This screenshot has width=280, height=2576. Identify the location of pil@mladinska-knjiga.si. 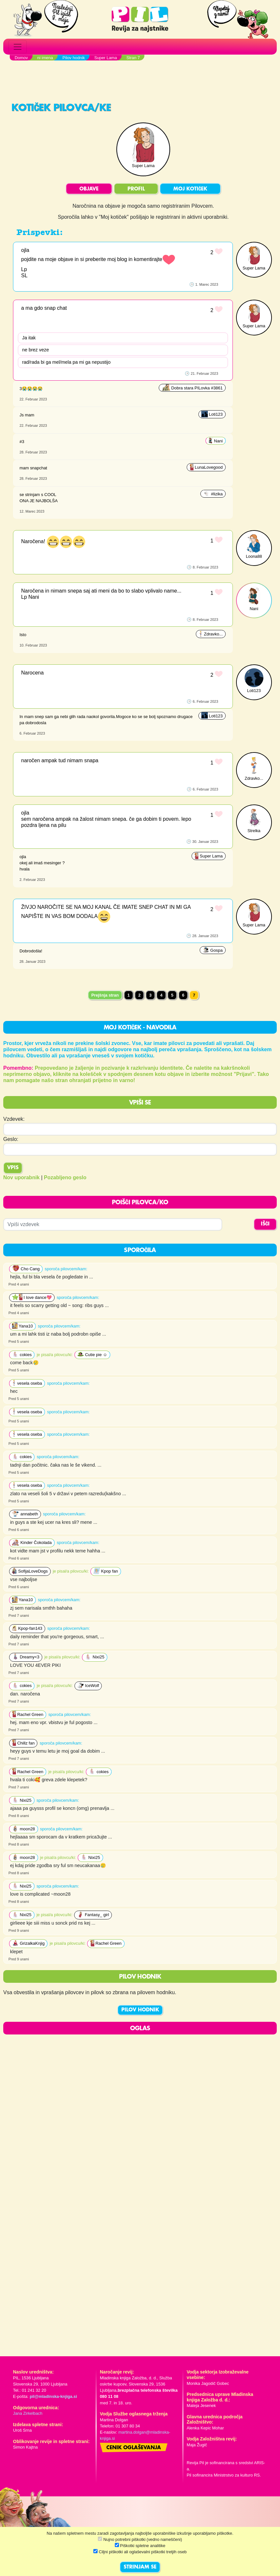
(53, 2396).